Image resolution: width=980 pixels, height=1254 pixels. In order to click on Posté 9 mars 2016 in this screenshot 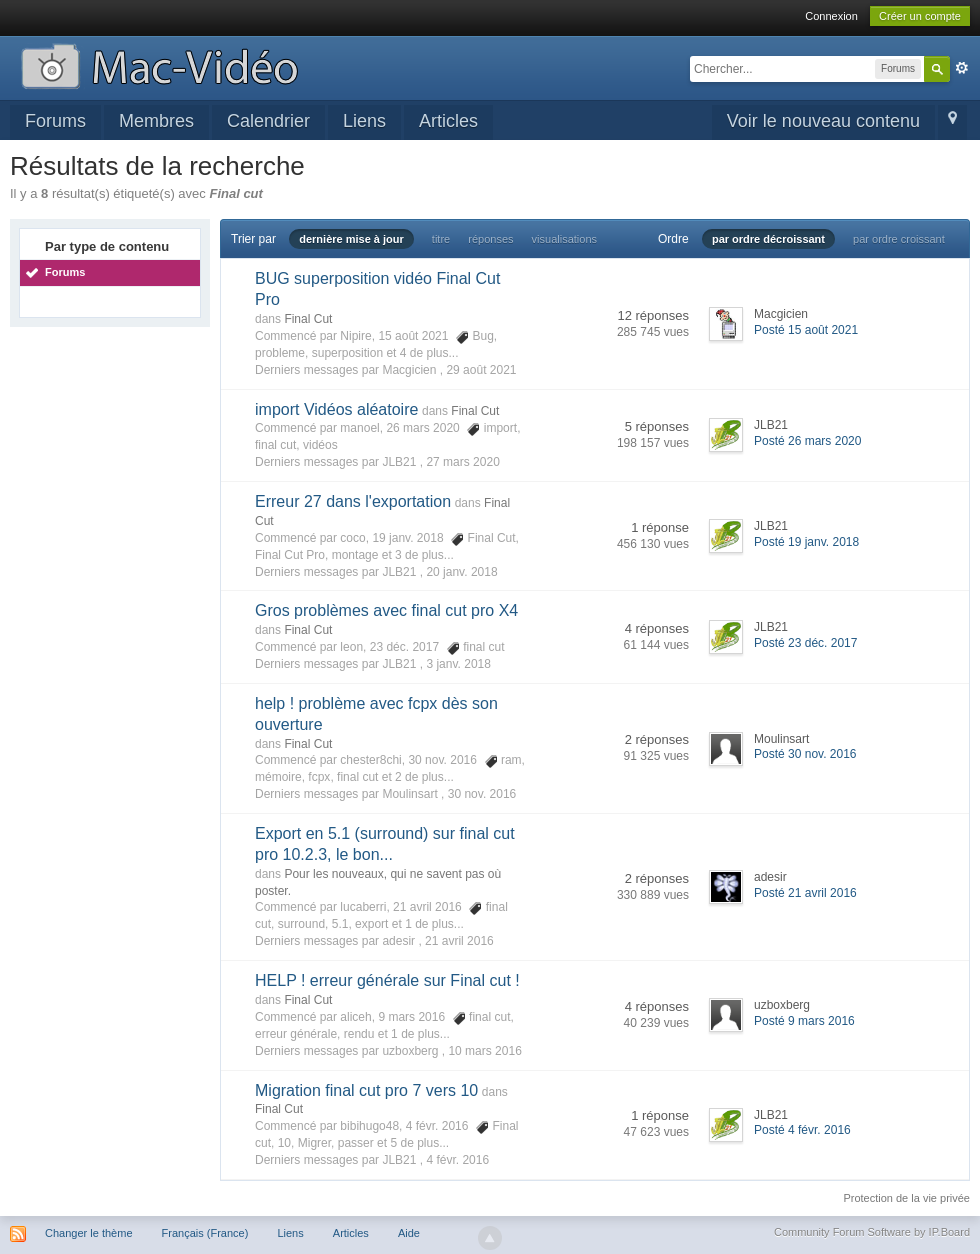, I will do `click(804, 1021)`.